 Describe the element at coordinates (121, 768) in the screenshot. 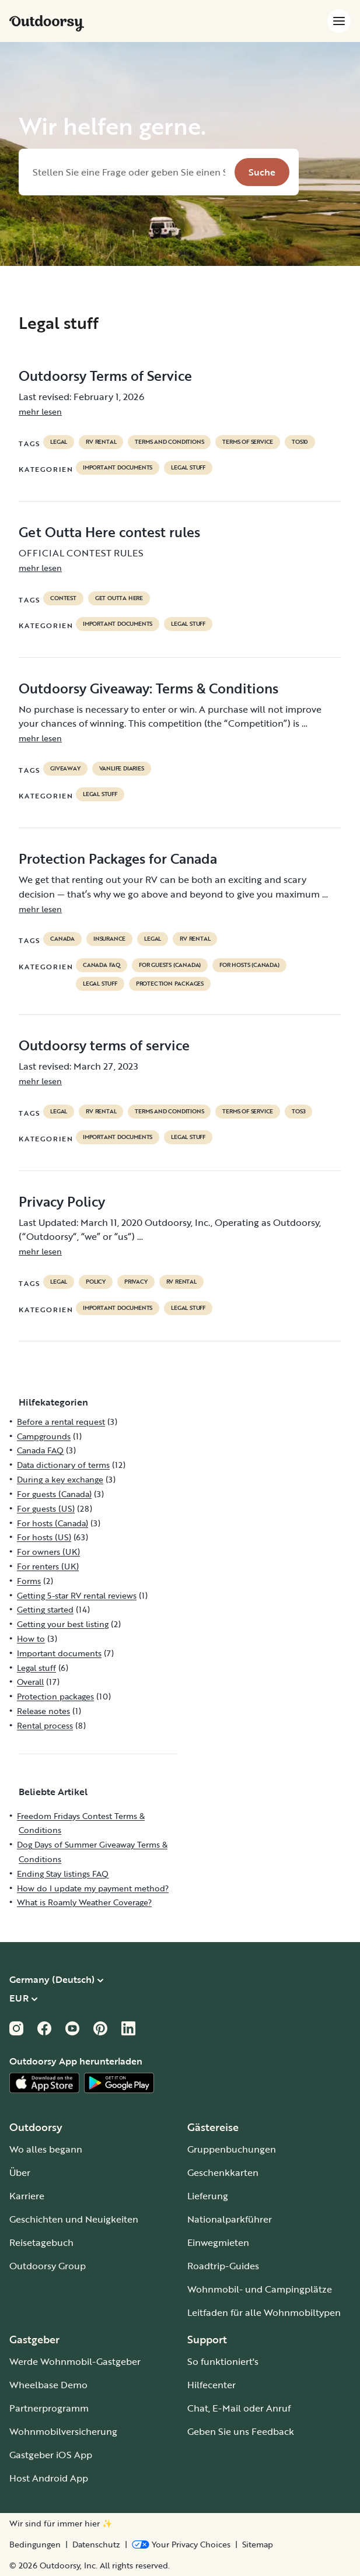

I see `Vanlife diaries` at that location.